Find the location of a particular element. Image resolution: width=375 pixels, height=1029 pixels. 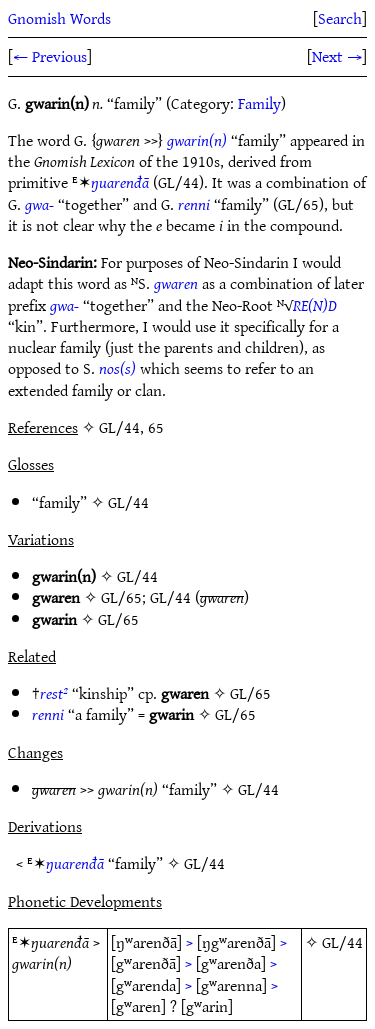

GL/65 is located at coordinates (121, 597).